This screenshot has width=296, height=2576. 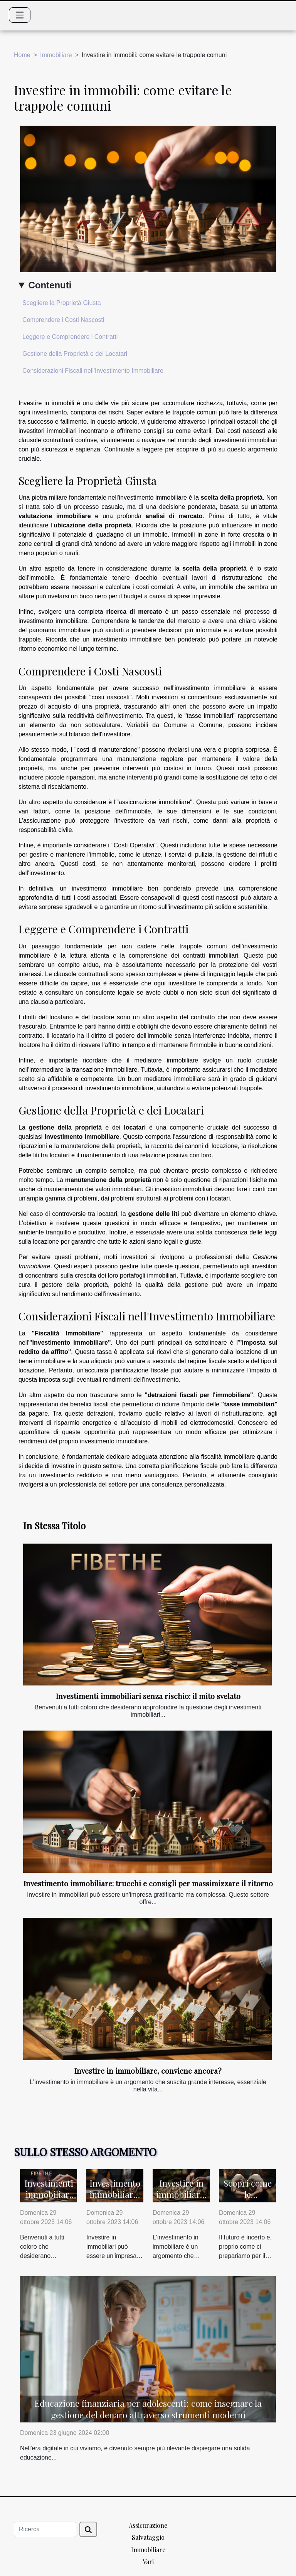 I want to click on Contenuti, so click(x=49, y=285).